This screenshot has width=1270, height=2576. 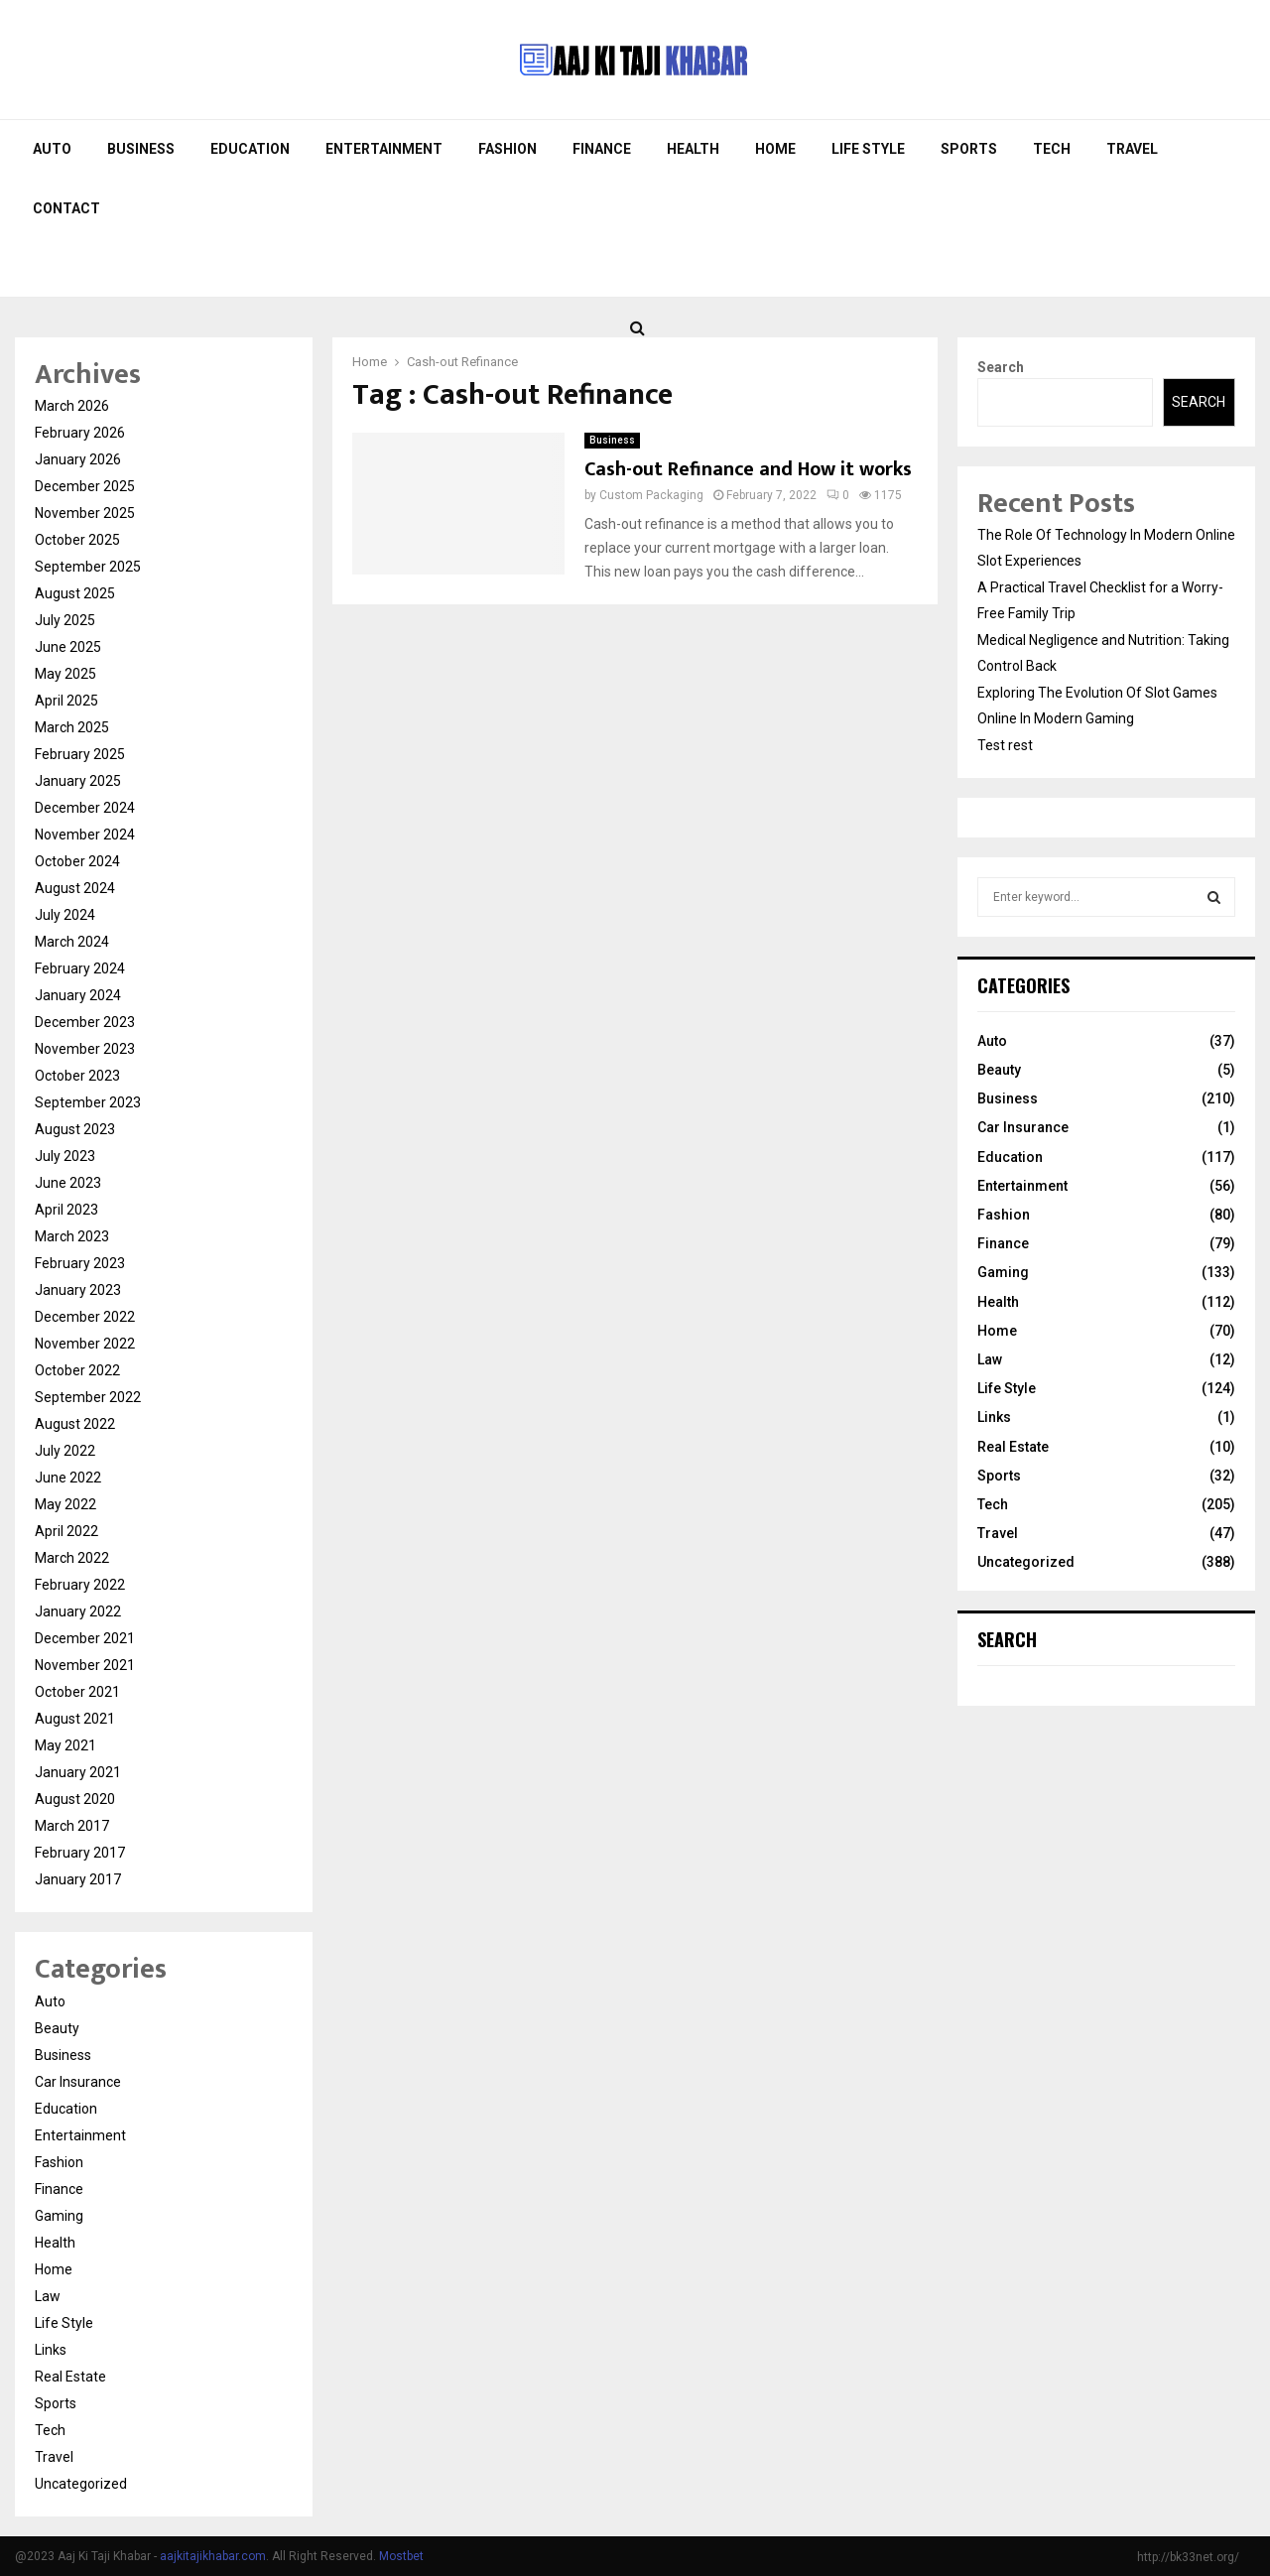 What do you see at coordinates (80, 1585) in the screenshot?
I see `February 2022` at bounding box center [80, 1585].